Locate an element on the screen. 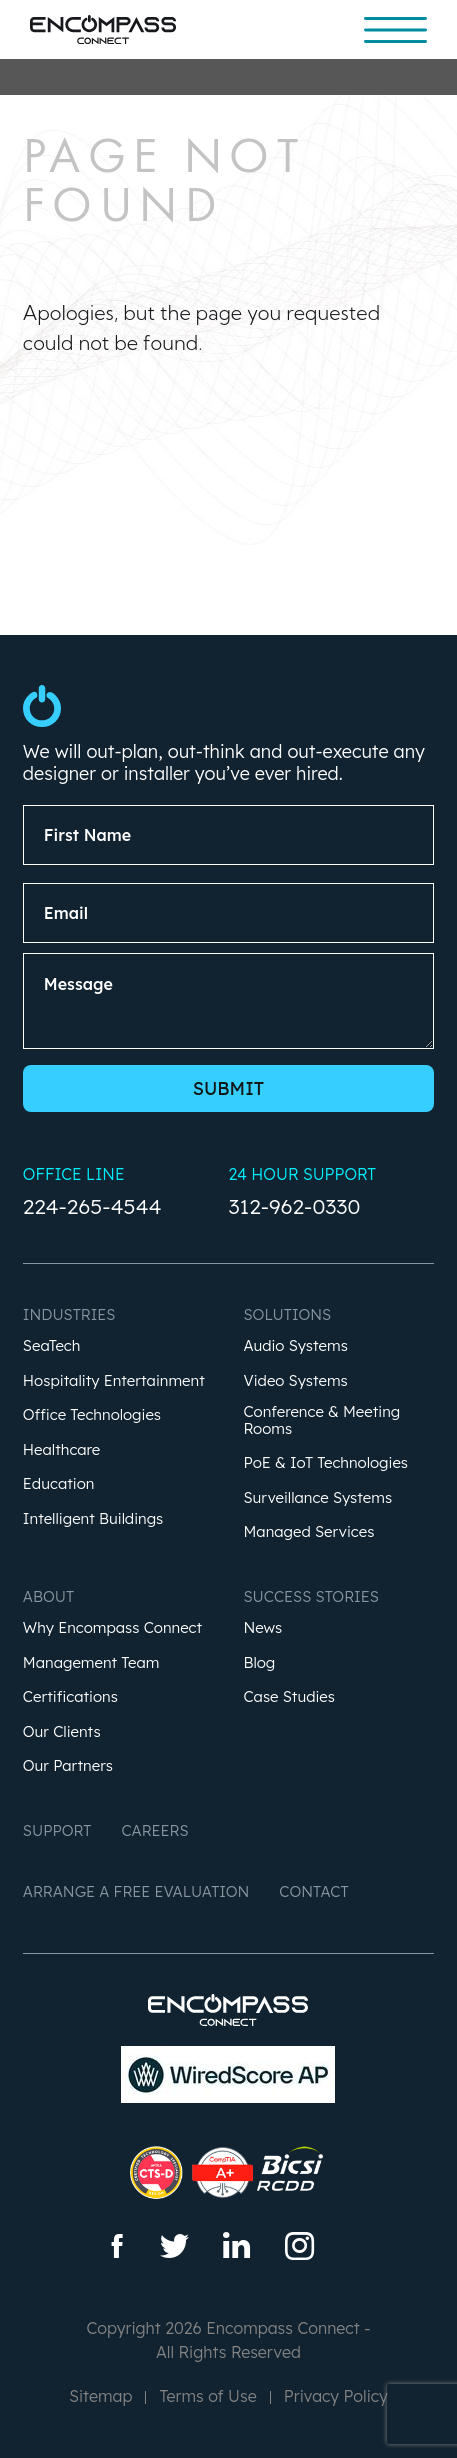 This screenshot has width=457, height=2458. Support is located at coordinates (57, 1830).